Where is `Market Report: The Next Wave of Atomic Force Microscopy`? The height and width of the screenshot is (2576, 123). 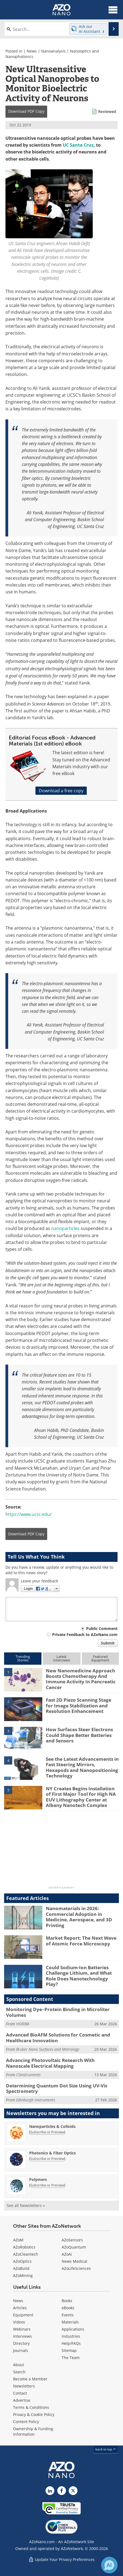
Market Report: The Next Wave of Atomic Force Microscopy is located at coordinates (81, 1940).